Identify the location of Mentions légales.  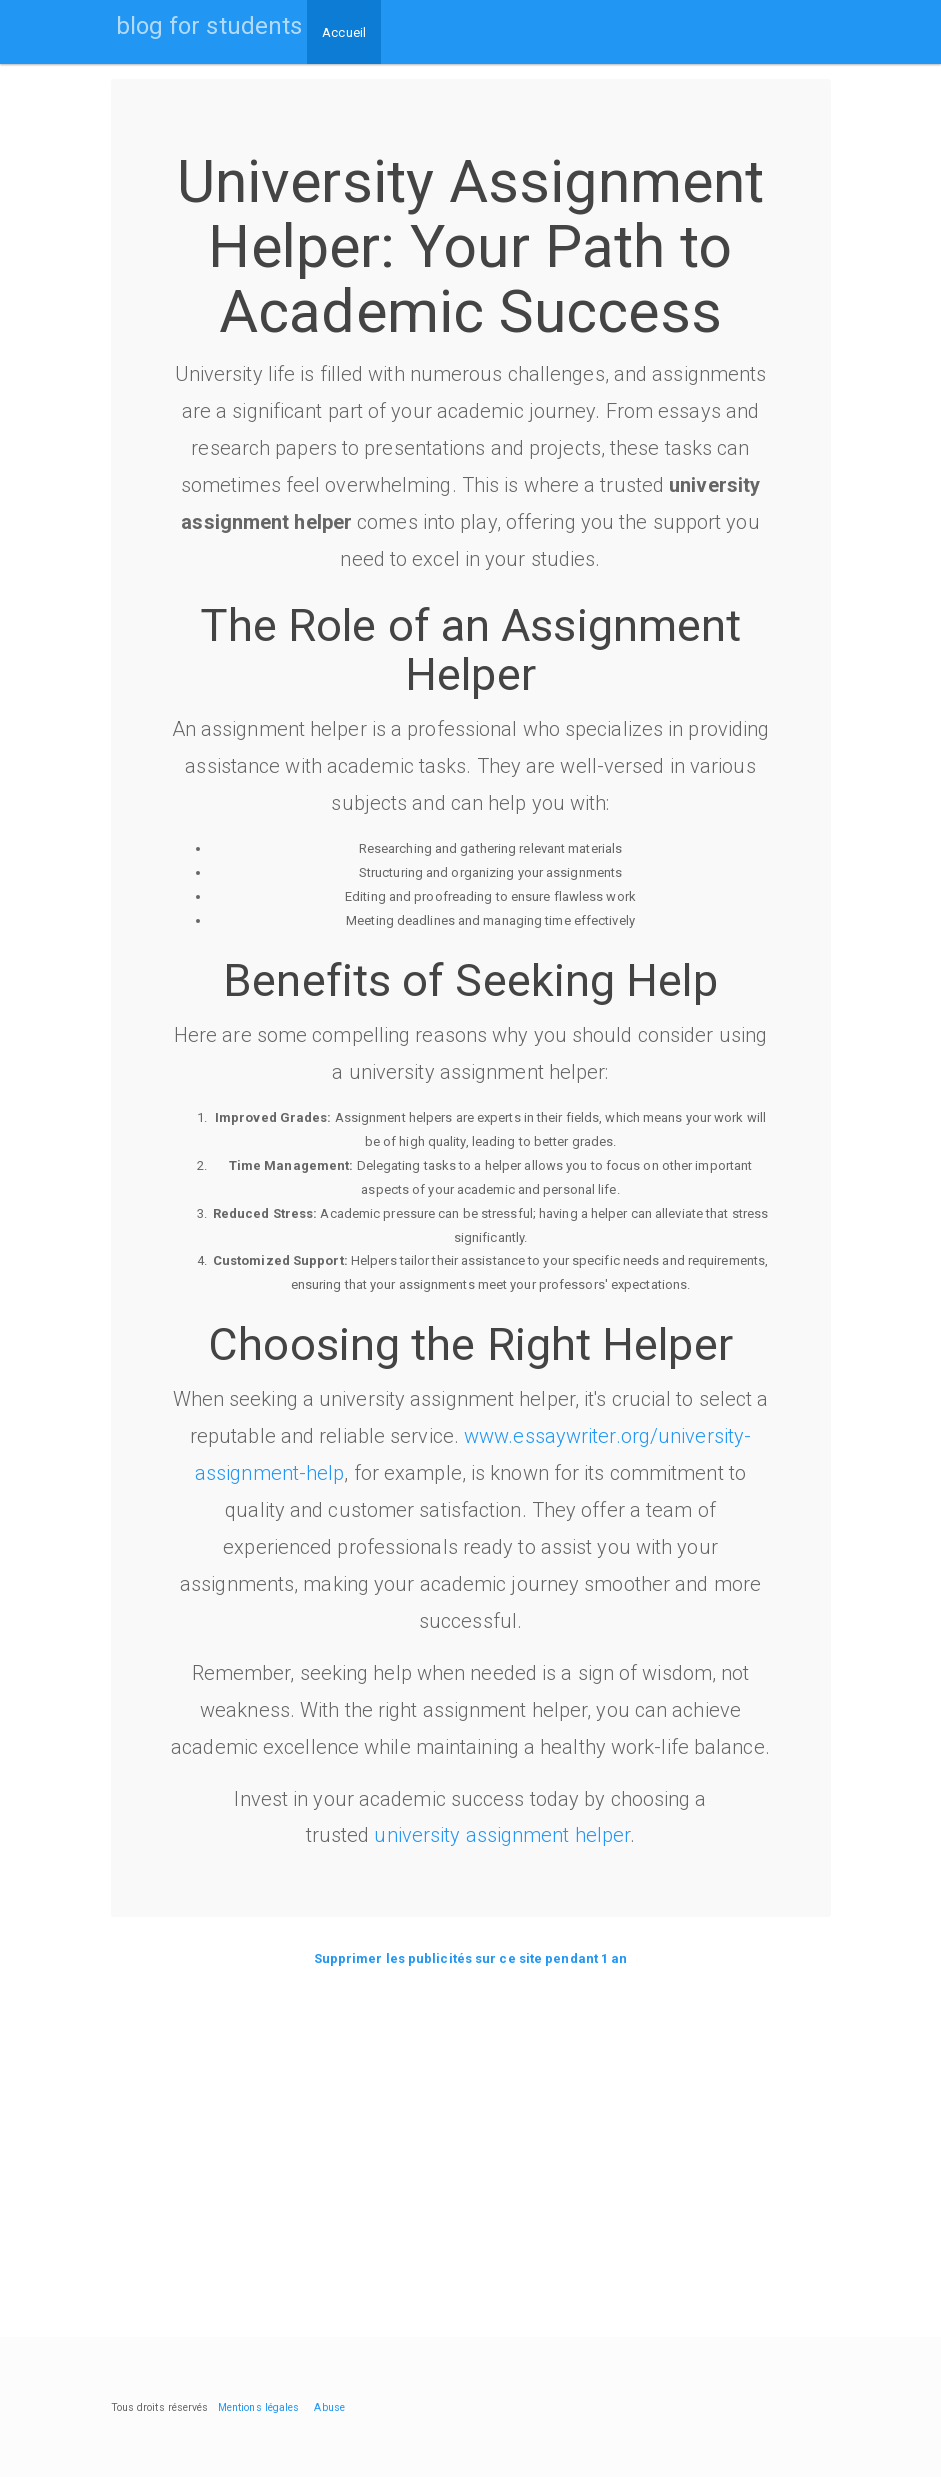
(259, 2407).